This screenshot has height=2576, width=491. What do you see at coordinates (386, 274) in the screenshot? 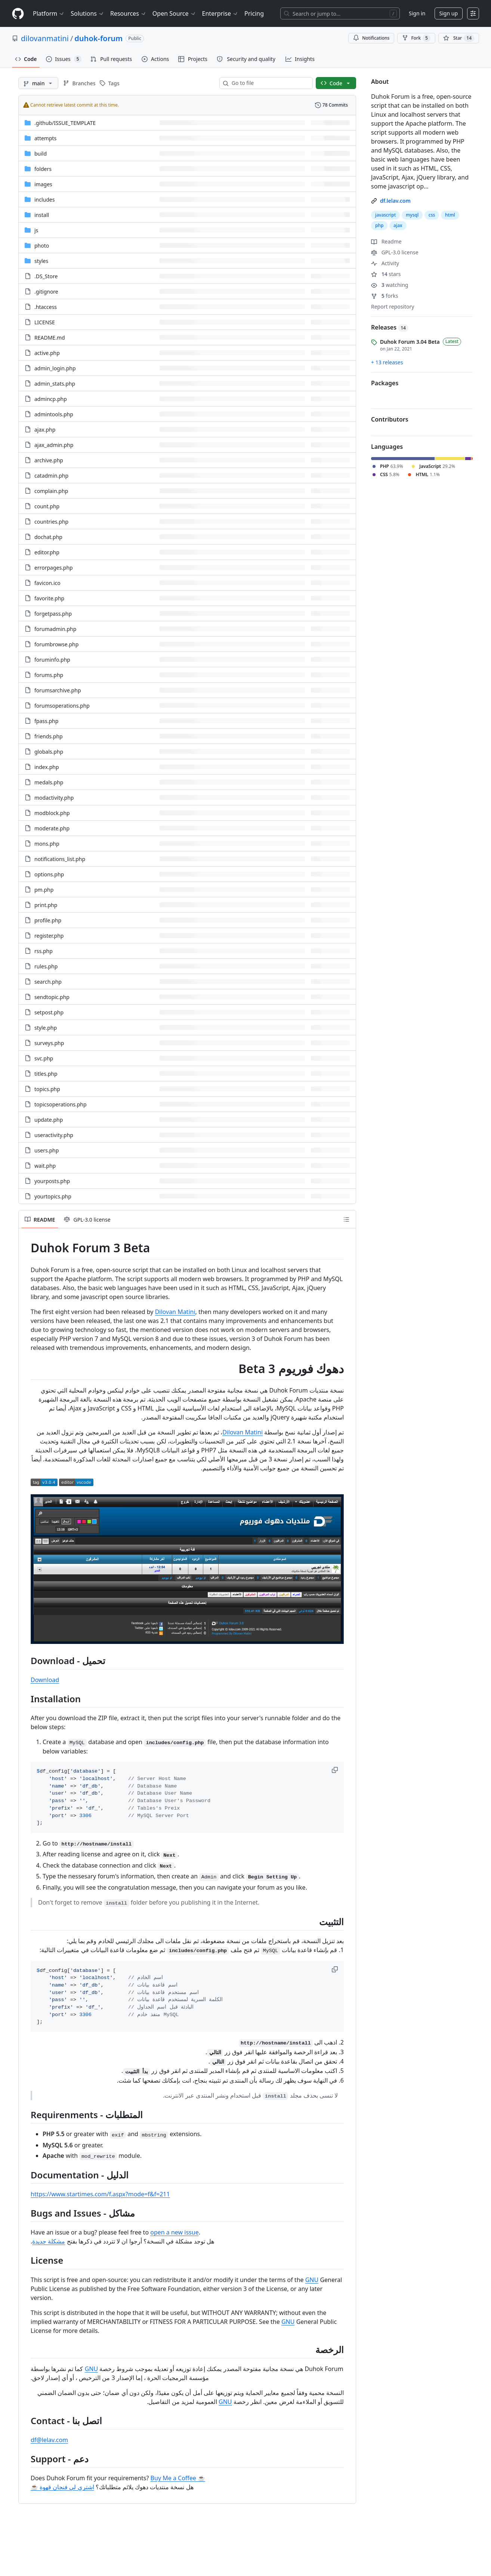
I see `stars` at bounding box center [386, 274].